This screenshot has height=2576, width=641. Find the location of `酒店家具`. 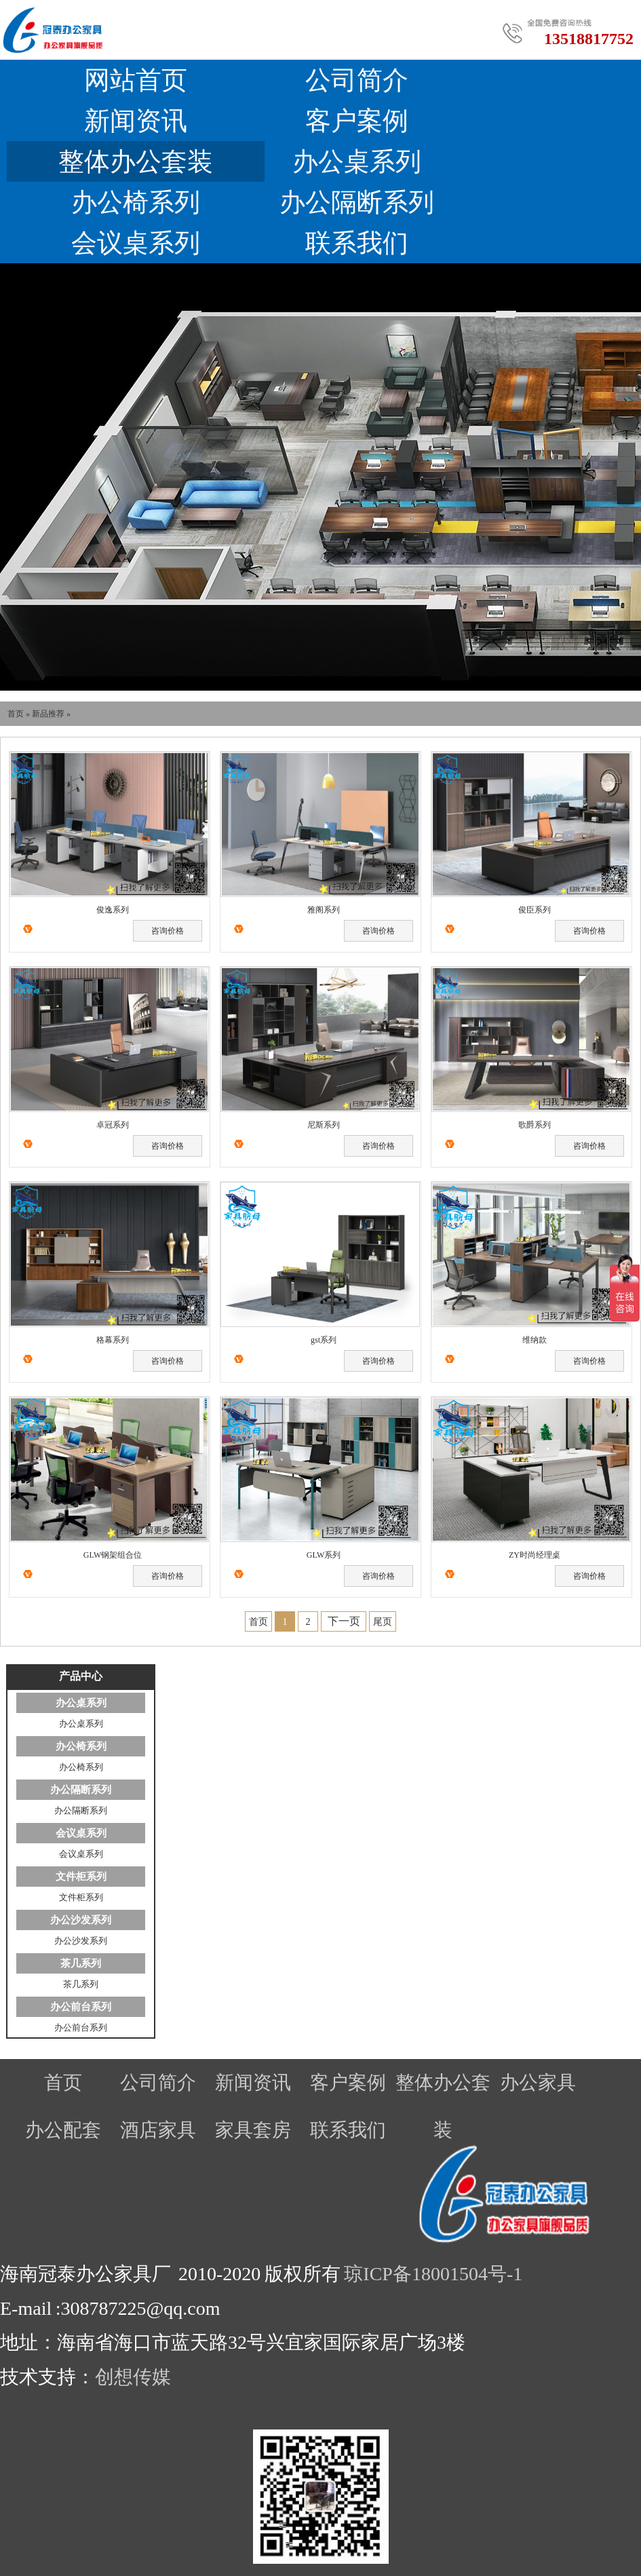

酒店家具 is located at coordinates (158, 2129).